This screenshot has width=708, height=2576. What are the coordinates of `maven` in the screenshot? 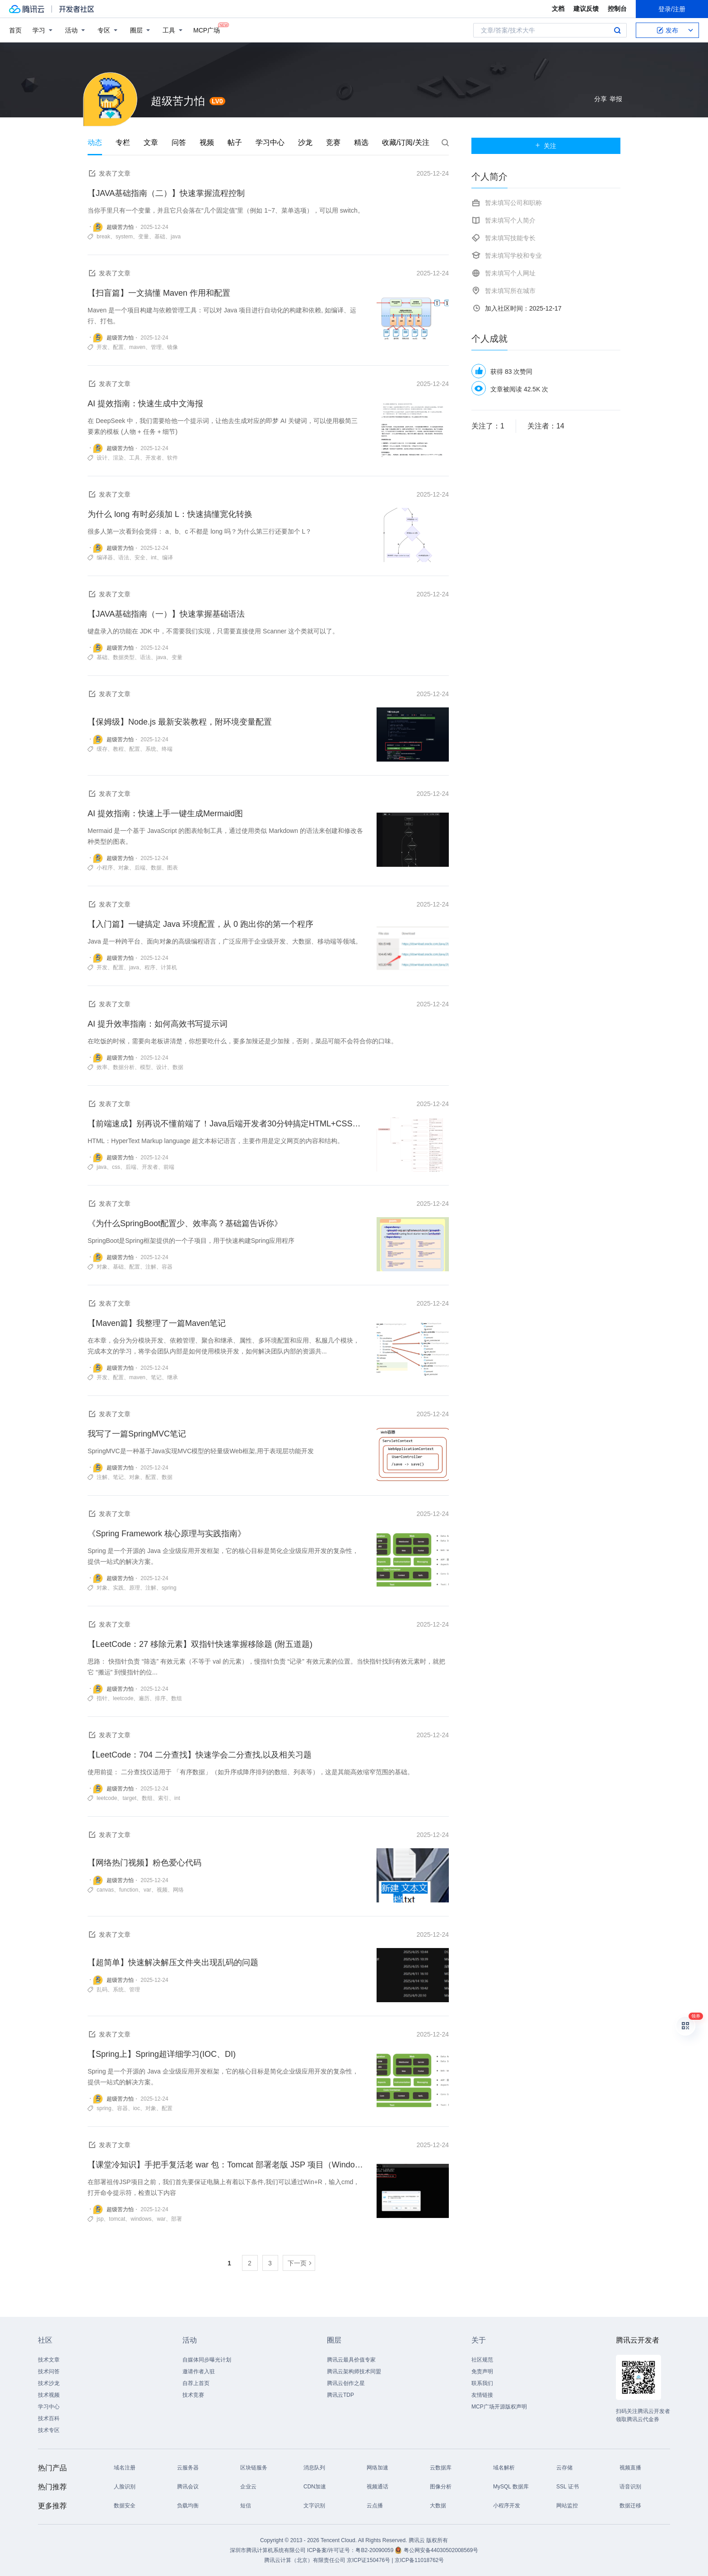 It's located at (137, 347).